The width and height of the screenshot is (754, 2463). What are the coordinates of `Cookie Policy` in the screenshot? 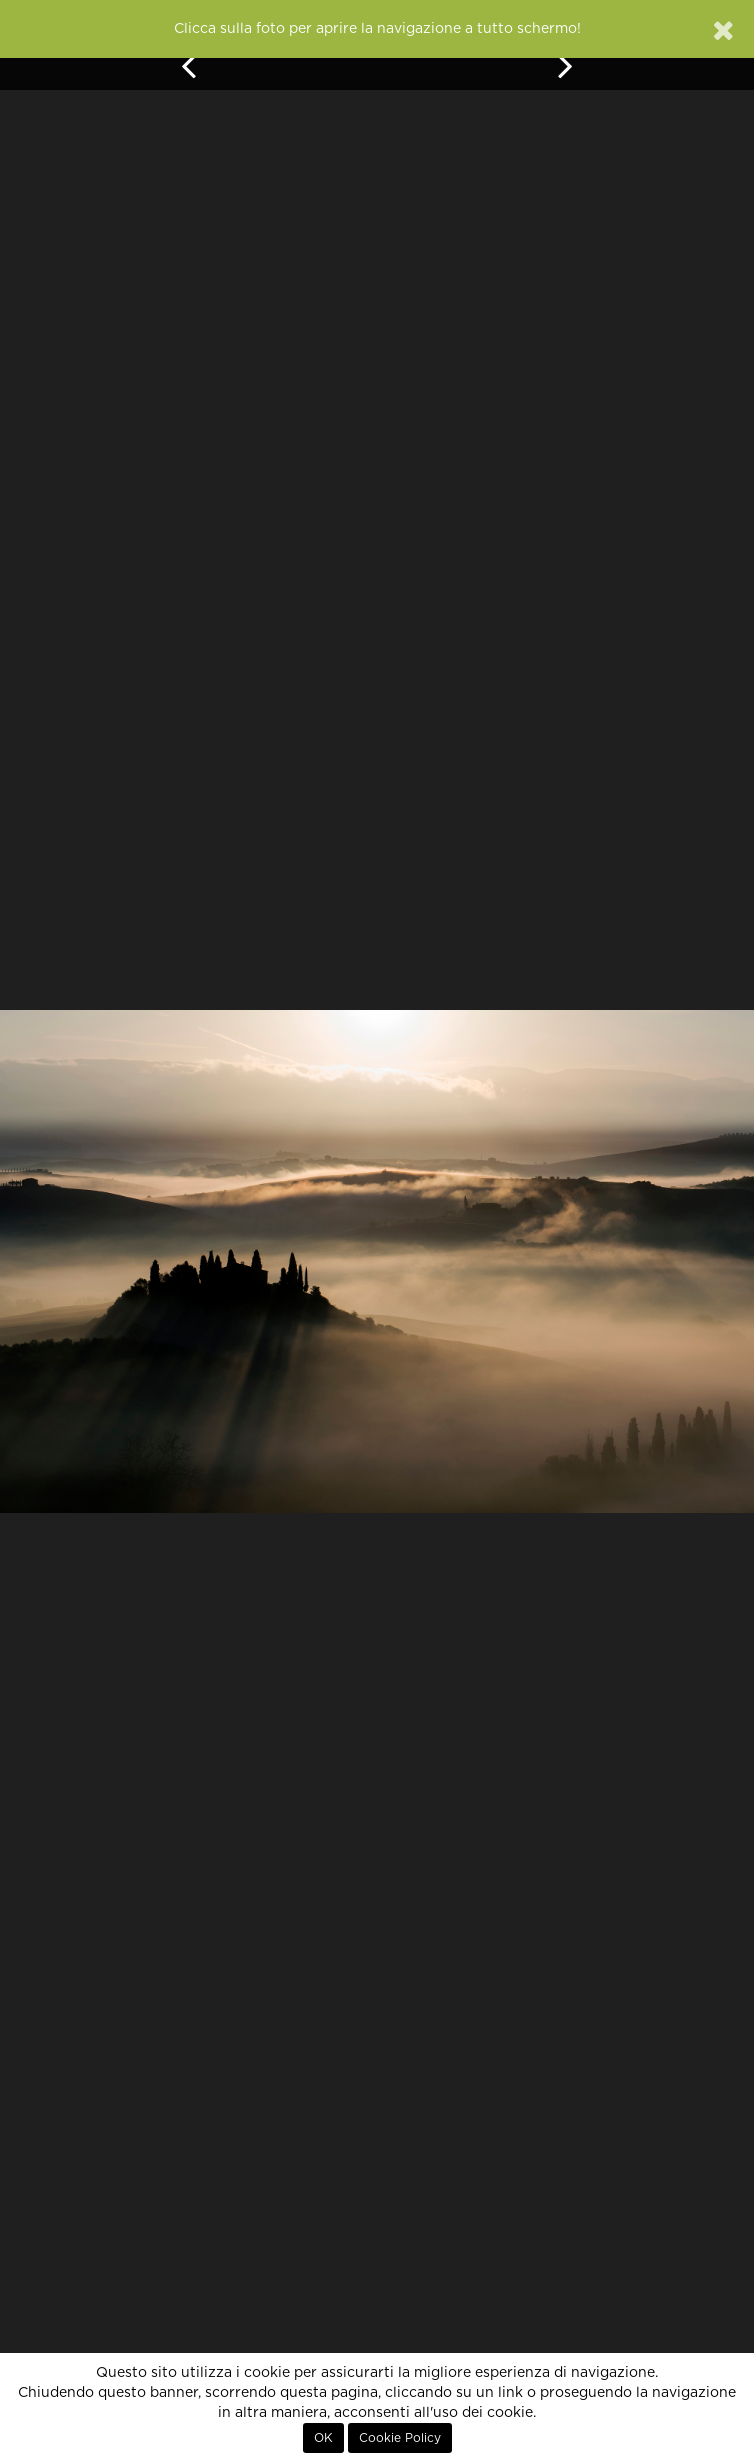 It's located at (400, 2438).